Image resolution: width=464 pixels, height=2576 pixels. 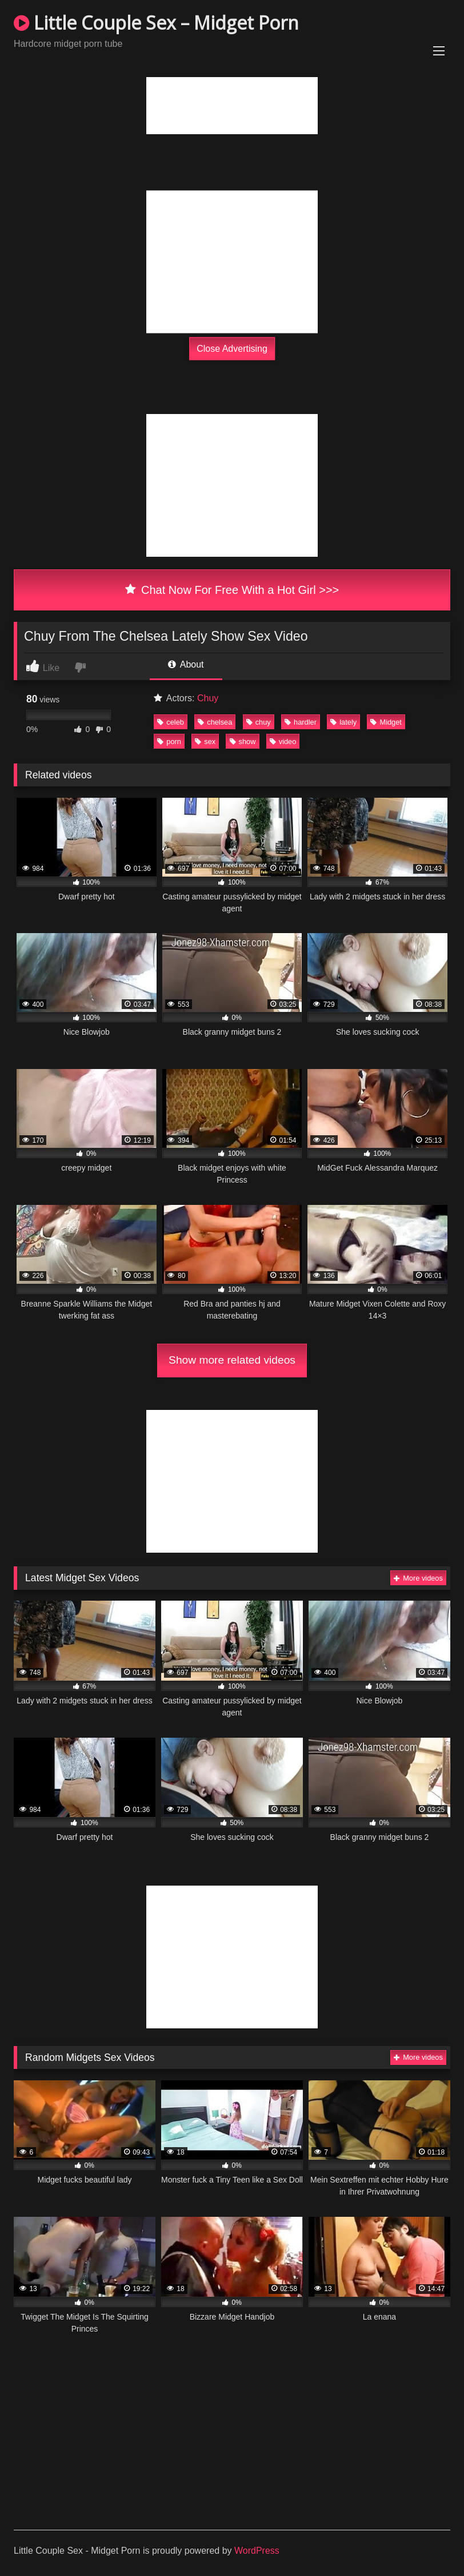 I want to click on Chat Now For Free With a Hot Girl >>>, so click(x=232, y=590).